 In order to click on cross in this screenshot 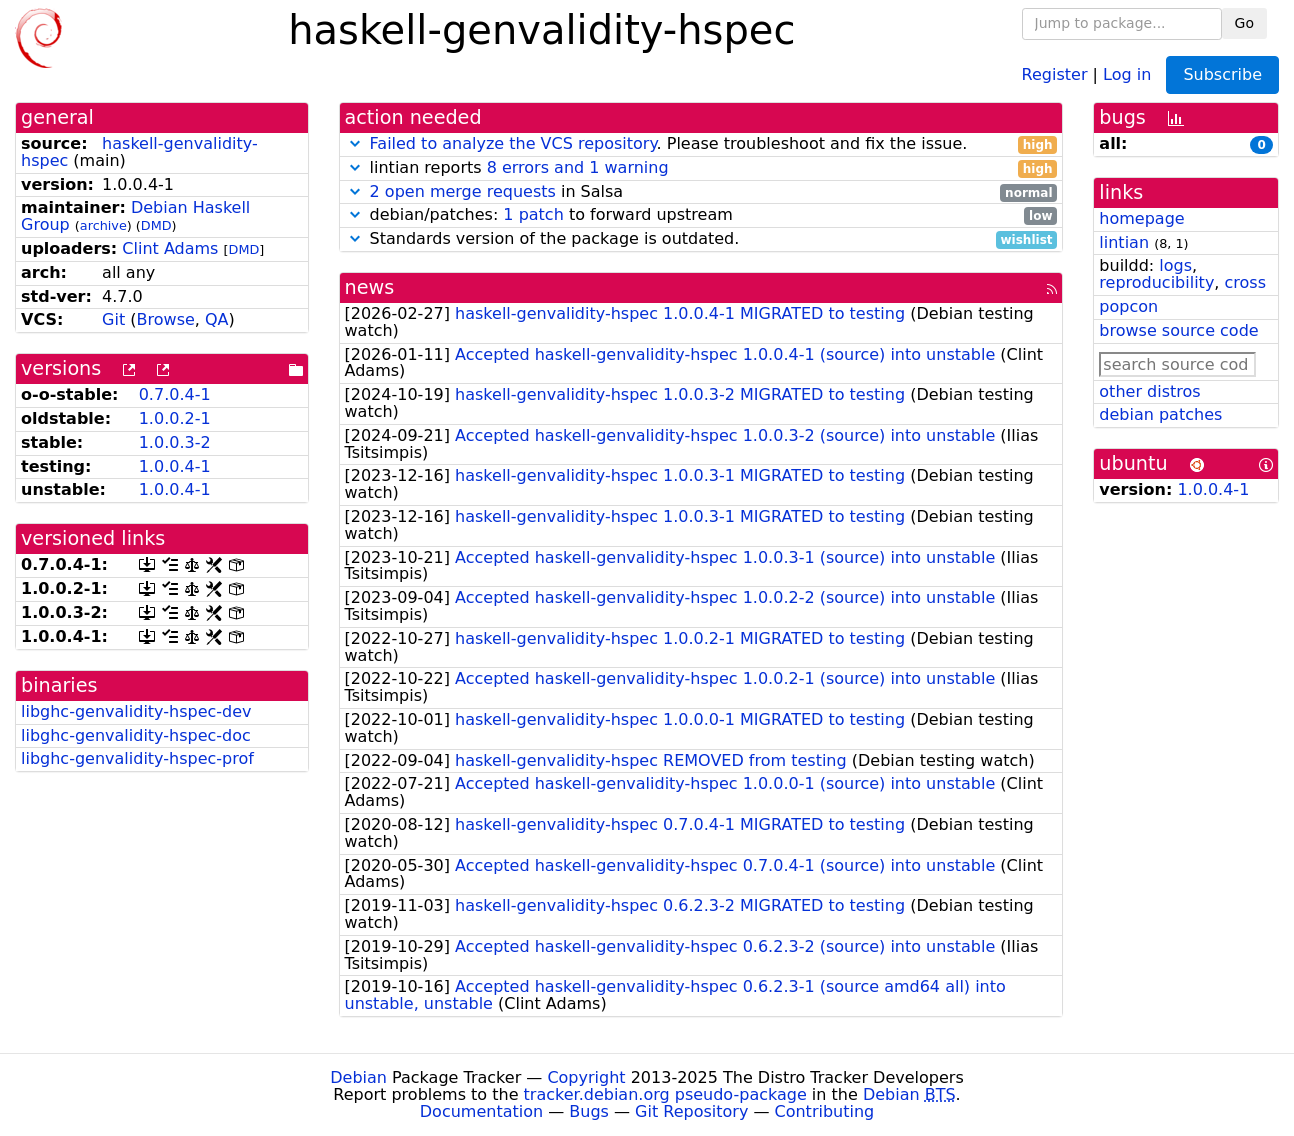, I will do `click(1245, 282)`.